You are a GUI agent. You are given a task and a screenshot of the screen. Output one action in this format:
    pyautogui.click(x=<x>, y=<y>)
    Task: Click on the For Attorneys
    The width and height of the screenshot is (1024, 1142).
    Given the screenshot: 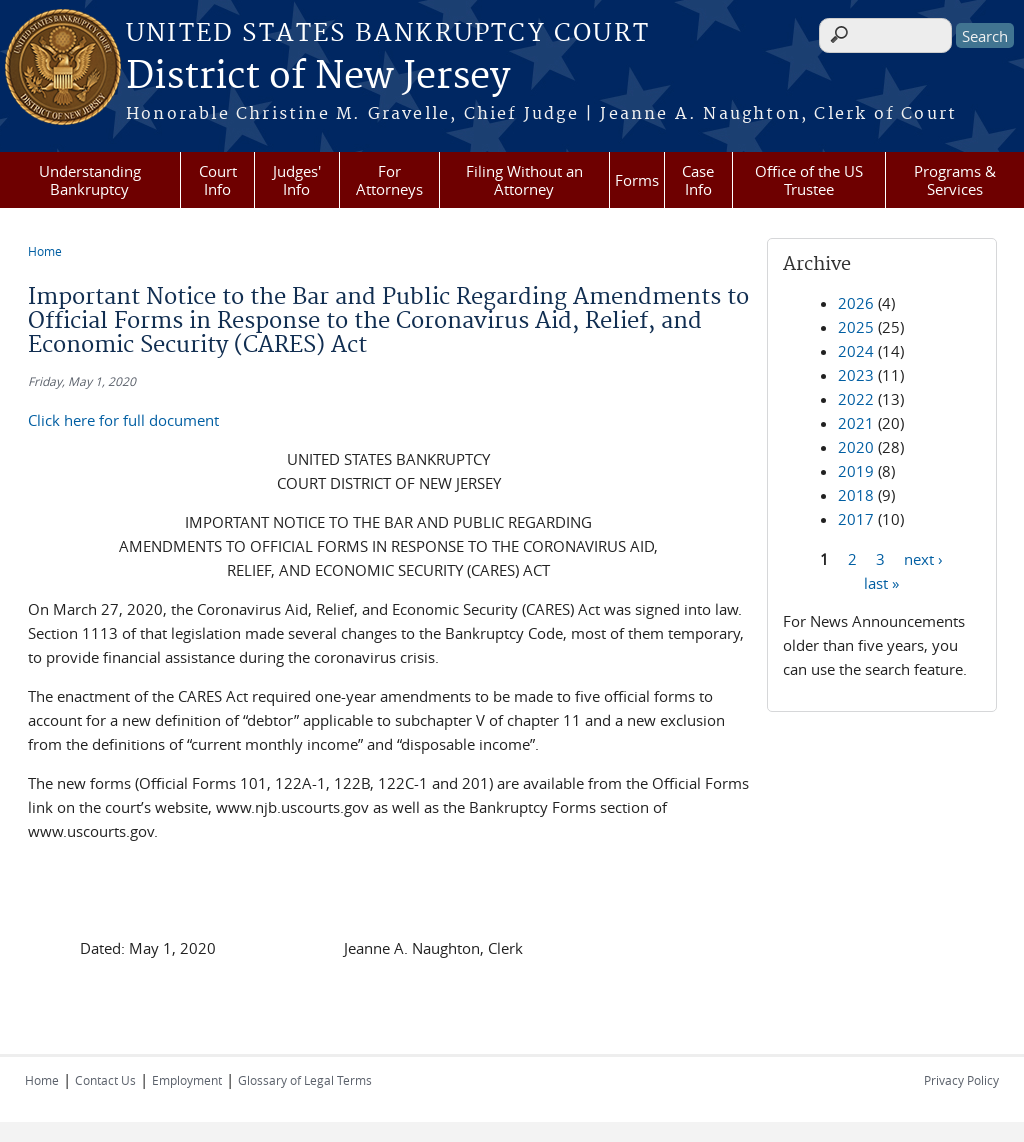 What is the action you would take?
    pyautogui.click(x=389, y=180)
    